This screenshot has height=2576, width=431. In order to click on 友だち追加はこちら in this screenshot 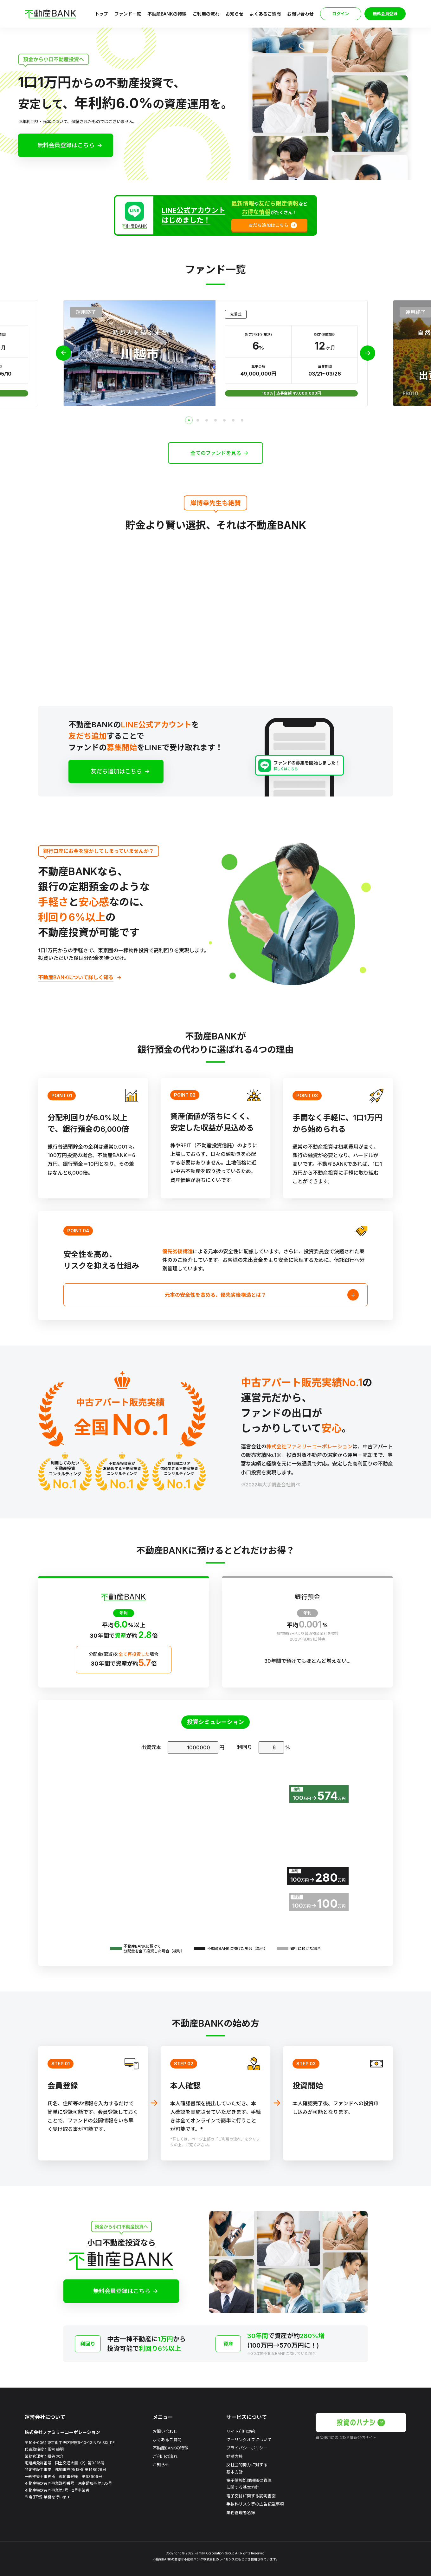, I will do `click(116, 771)`.